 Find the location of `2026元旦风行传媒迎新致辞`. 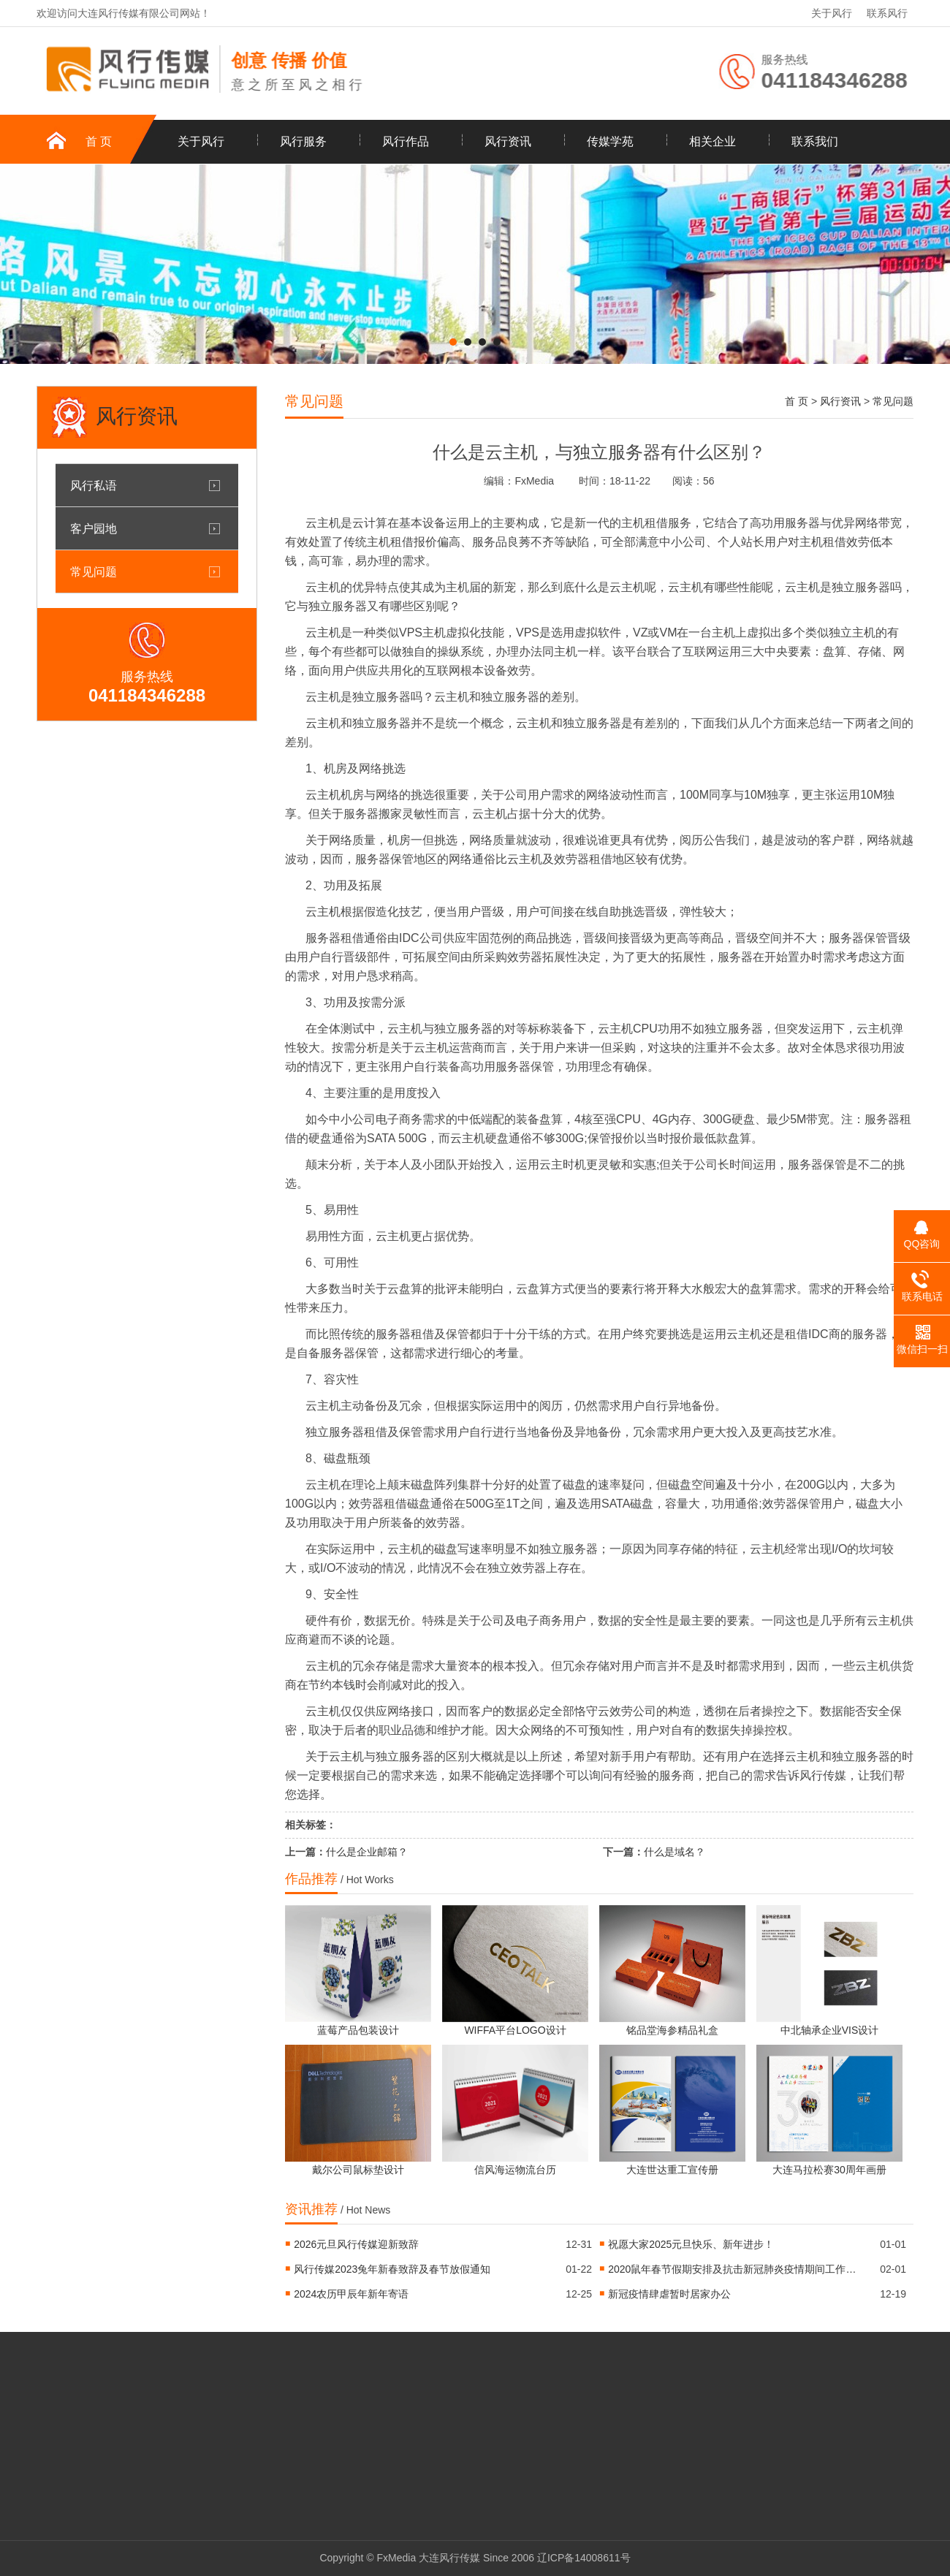

2026元旦风行传媒迎新致辞 is located at coordinates (356, 2244).